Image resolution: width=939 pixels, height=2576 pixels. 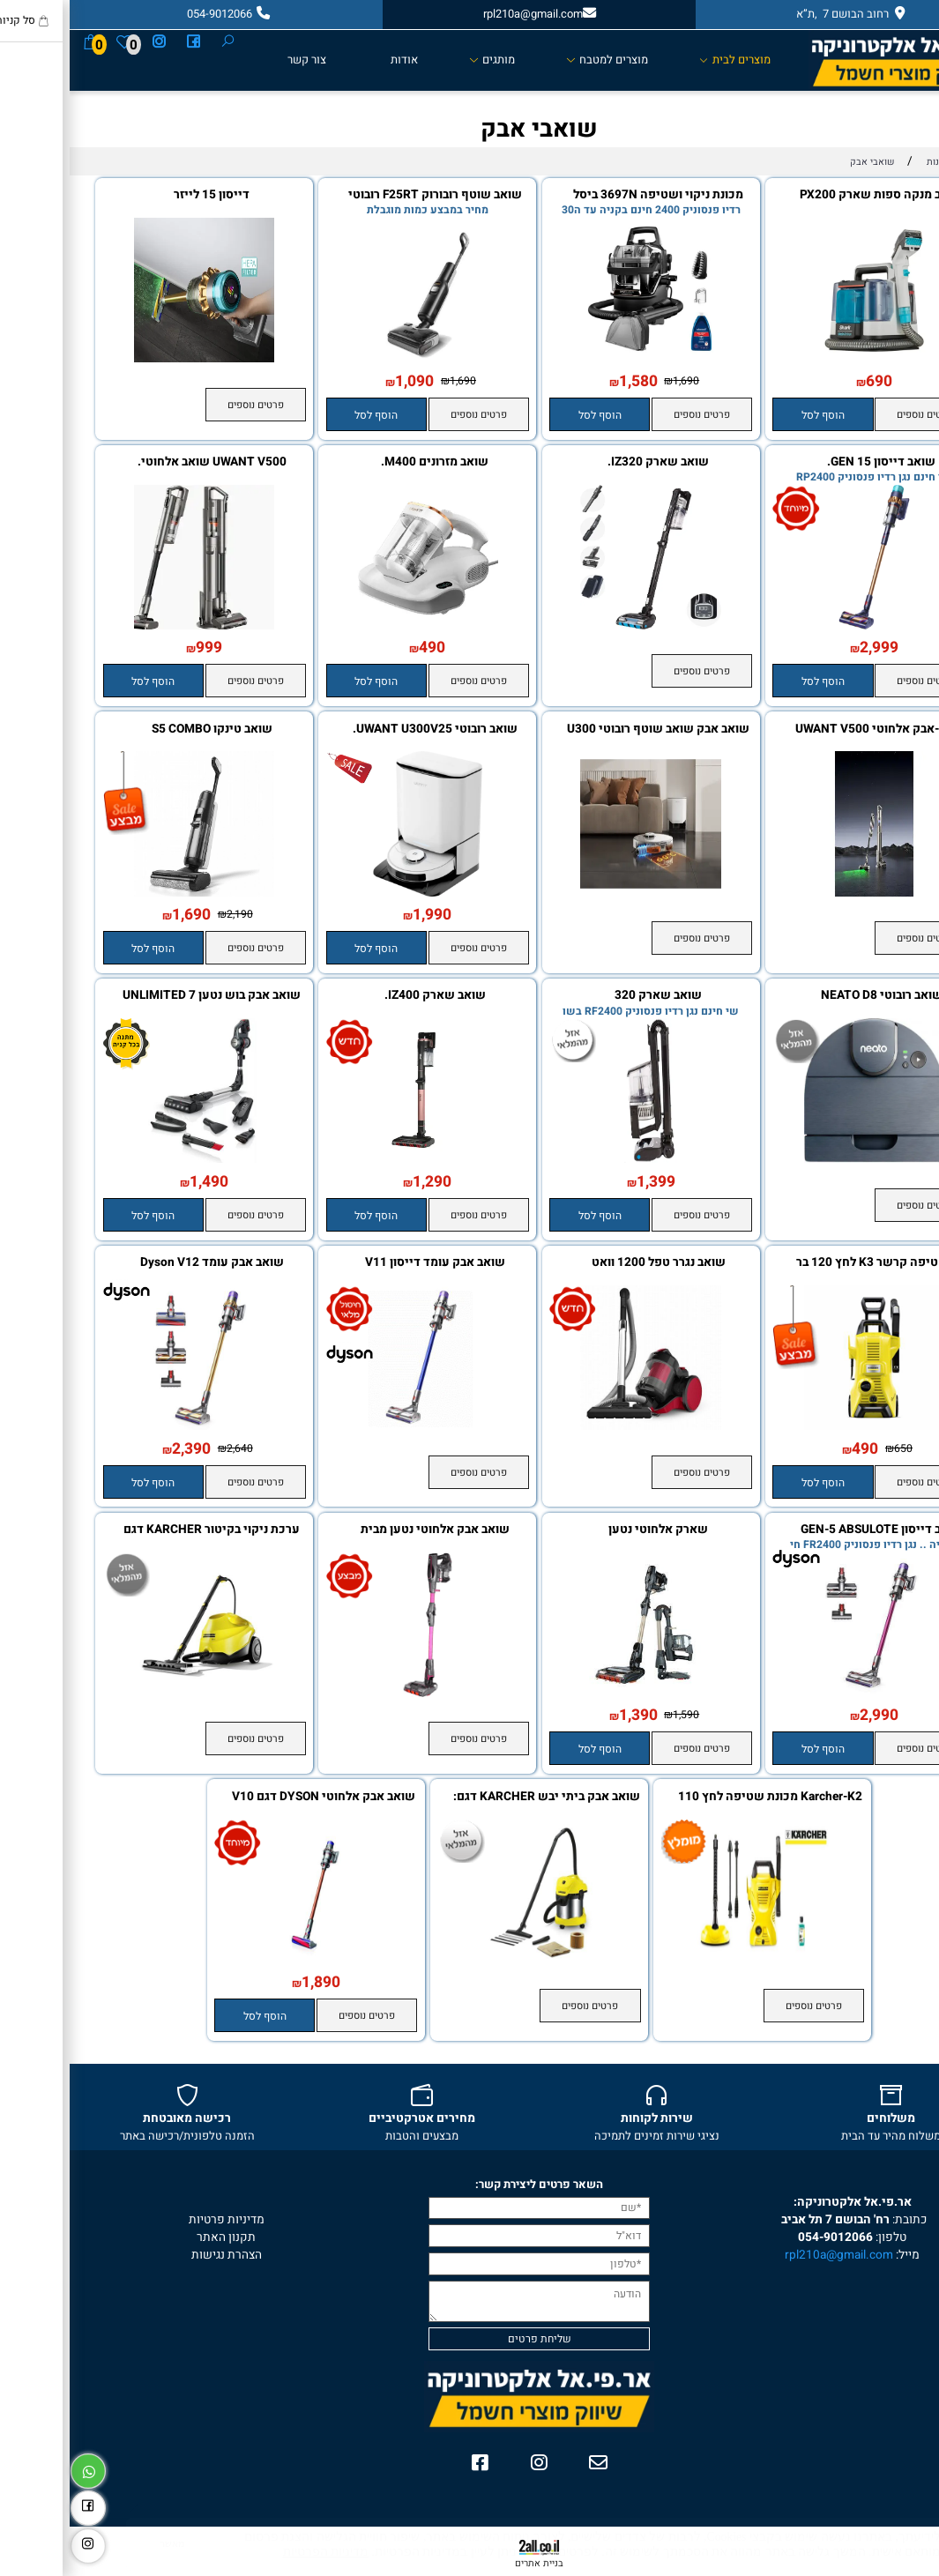 What do you see at coordinates (142, 995) in the screenshot?
I see `שואב אבק בוש נטען UNLIMITED 7` at bounding box center [142, 995].